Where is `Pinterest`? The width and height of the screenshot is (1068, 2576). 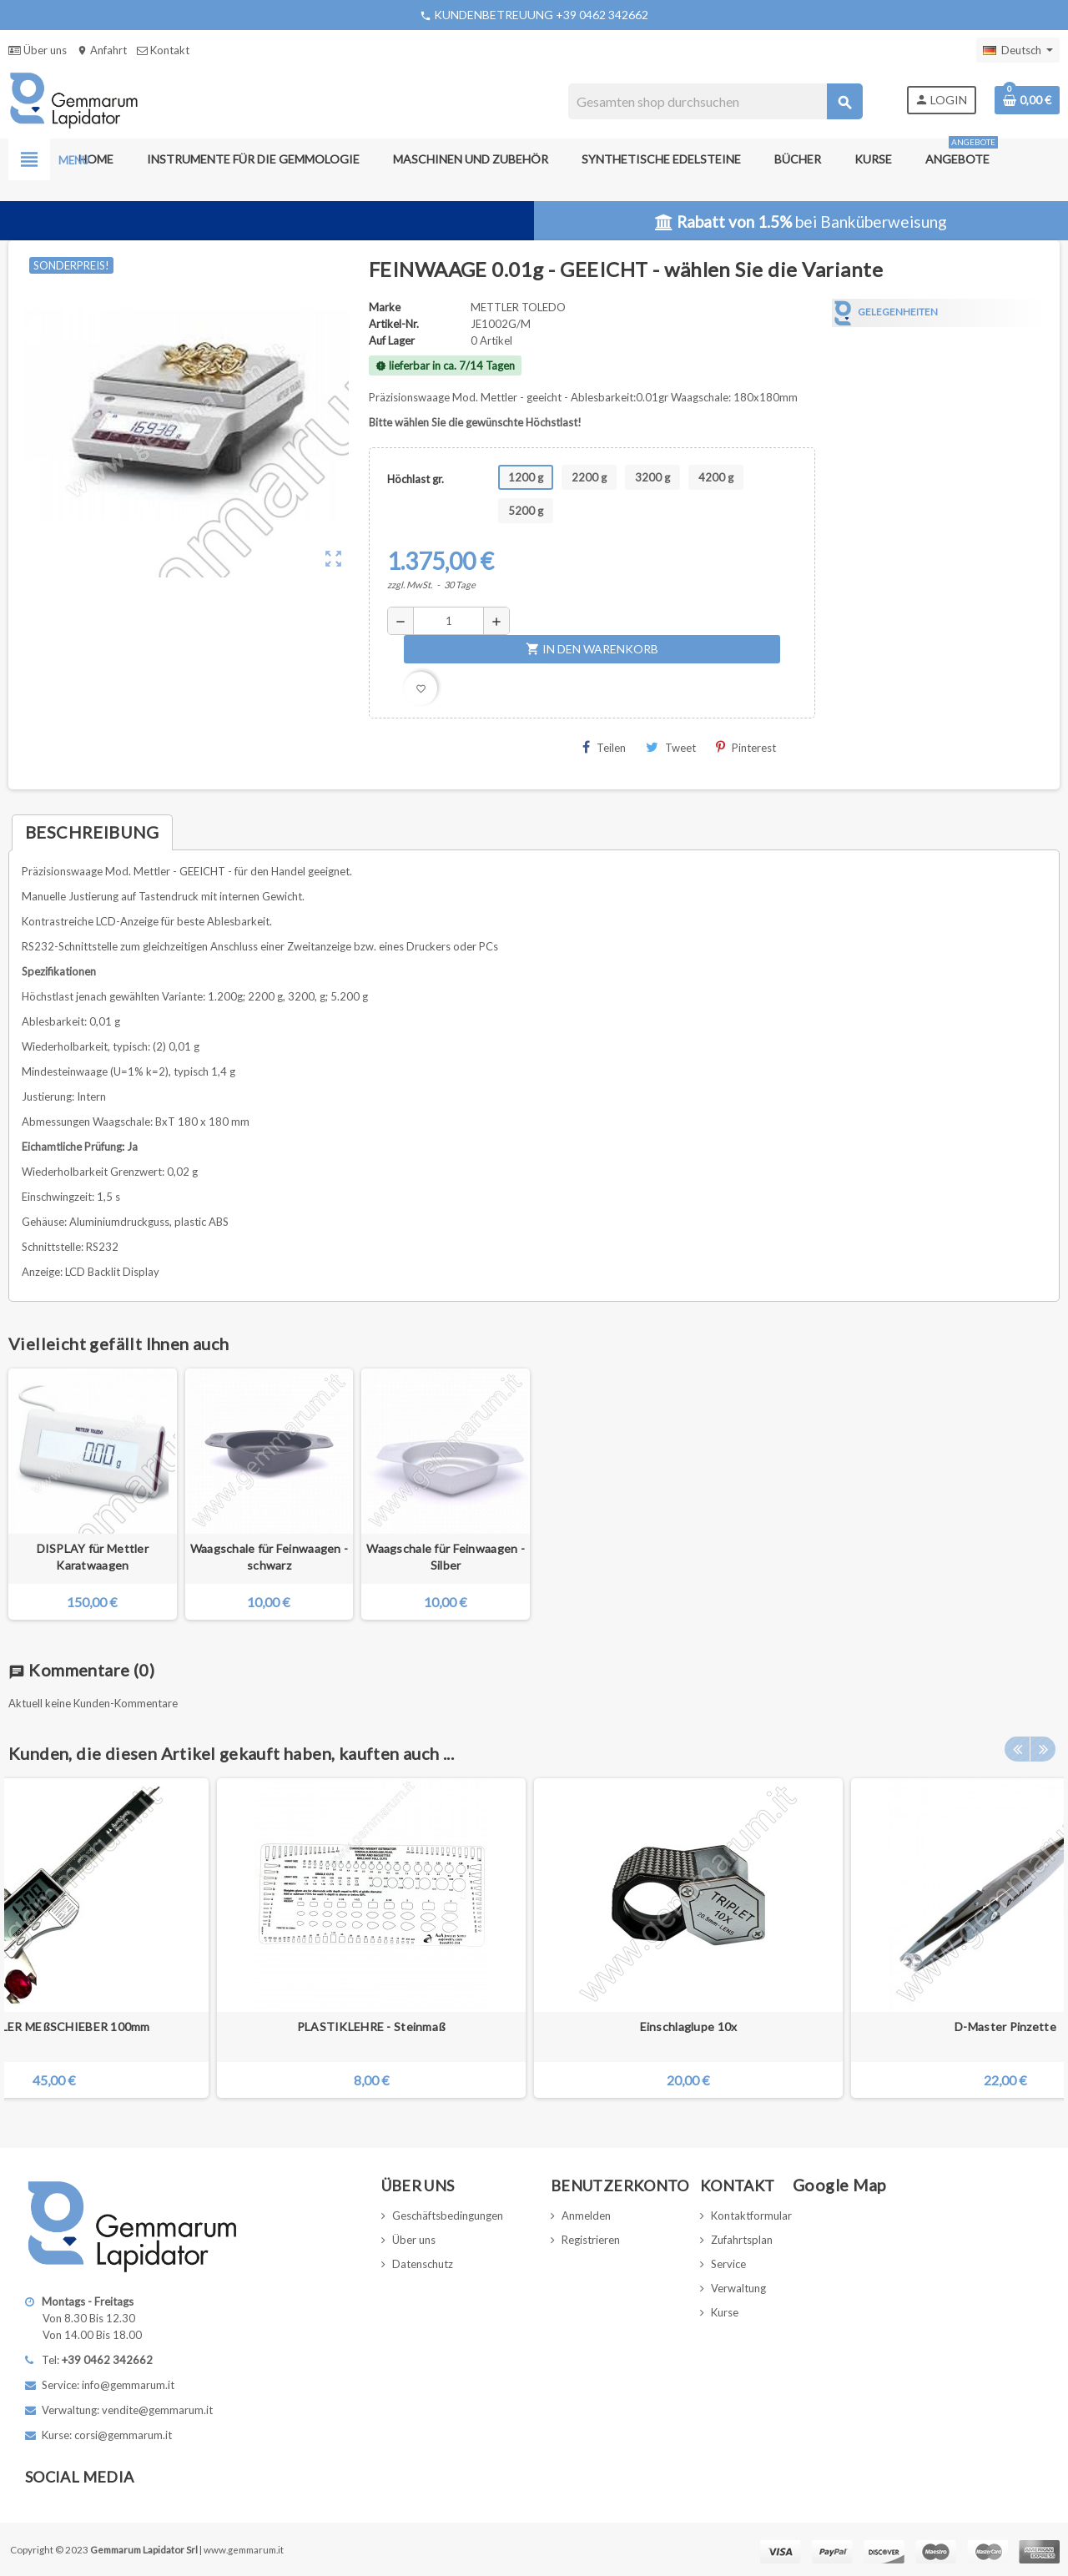 Pinterest is located at coordinates (746, 747).